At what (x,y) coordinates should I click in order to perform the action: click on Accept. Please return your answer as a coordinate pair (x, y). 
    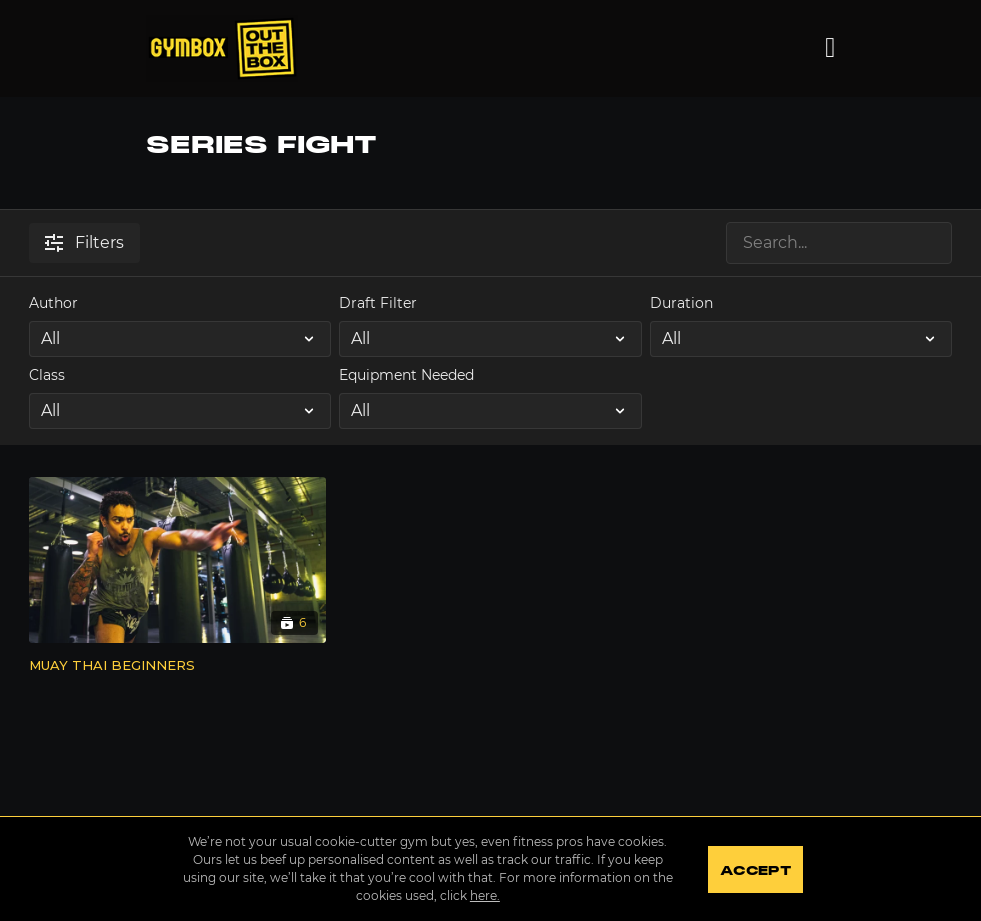
    Looking at the image, I should click on (755, 871).